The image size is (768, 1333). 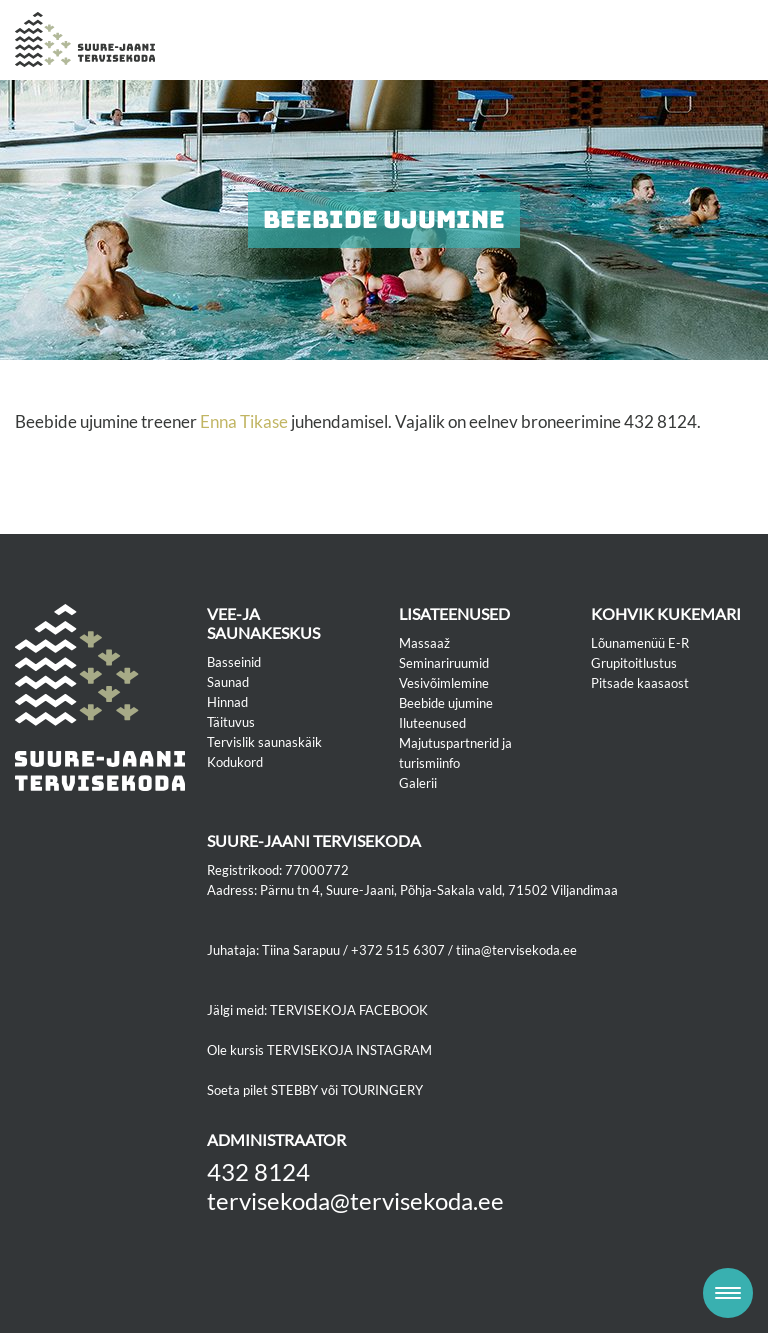 What do you see at coordinates (382, 1090) in the screenshot?
I see `TOURINGERY` at bounding box center [382, 1090].